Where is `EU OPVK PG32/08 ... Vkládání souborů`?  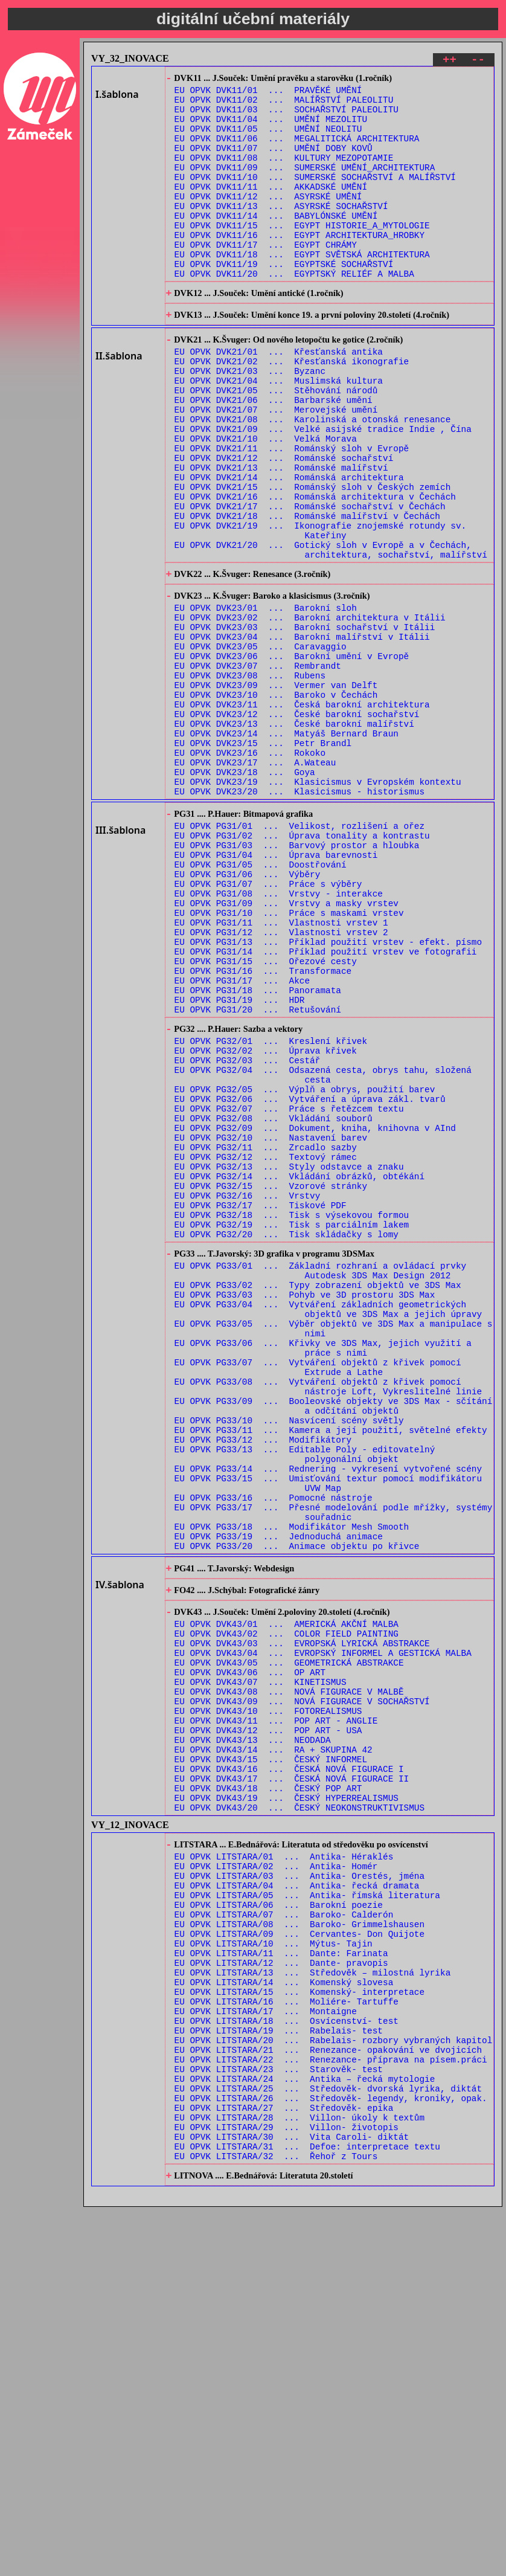
EU OPVK PG32/08 ... Vkládání souborů is located at coordinates (274, 1302).